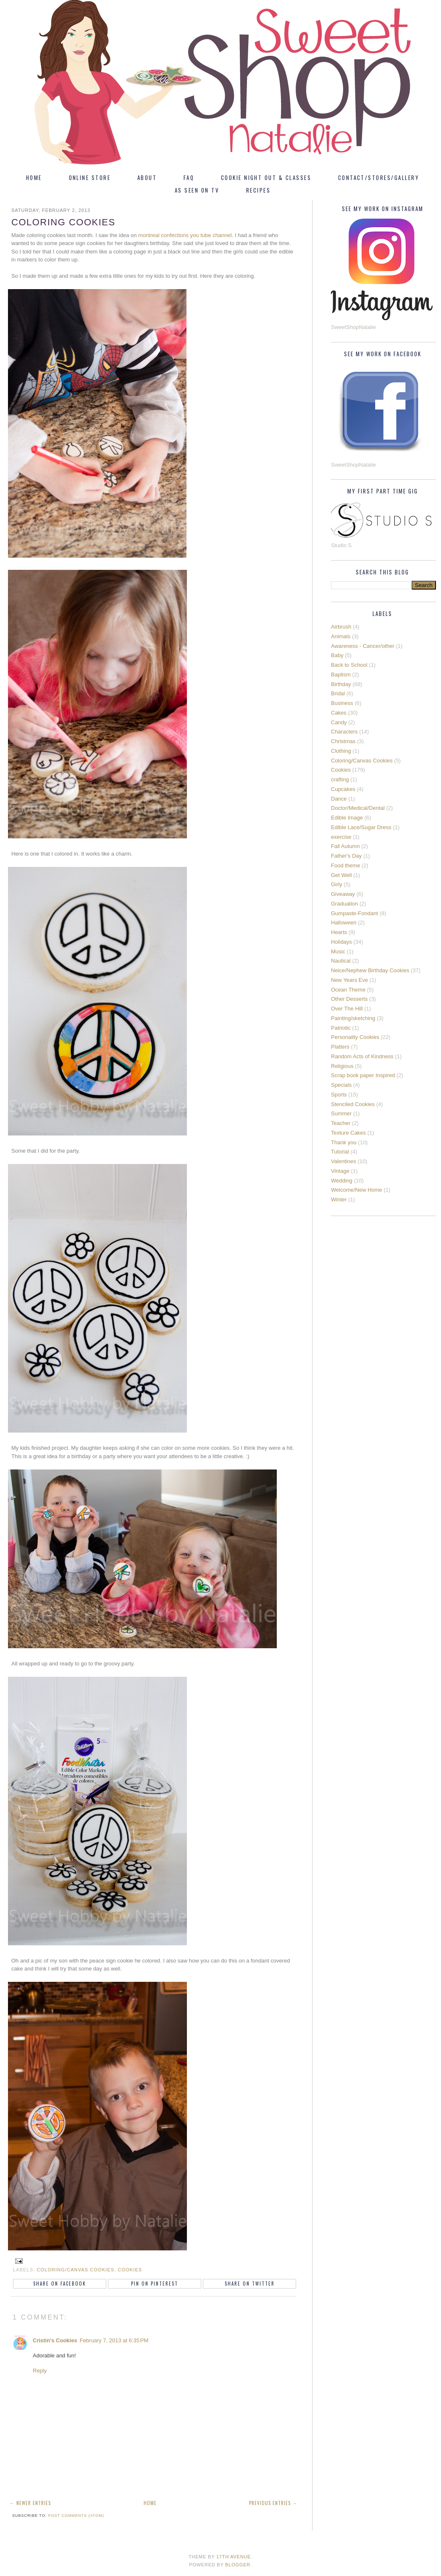 This screenshot has height=2576, width=441. I want to click on Halloween, so click(344, 922).